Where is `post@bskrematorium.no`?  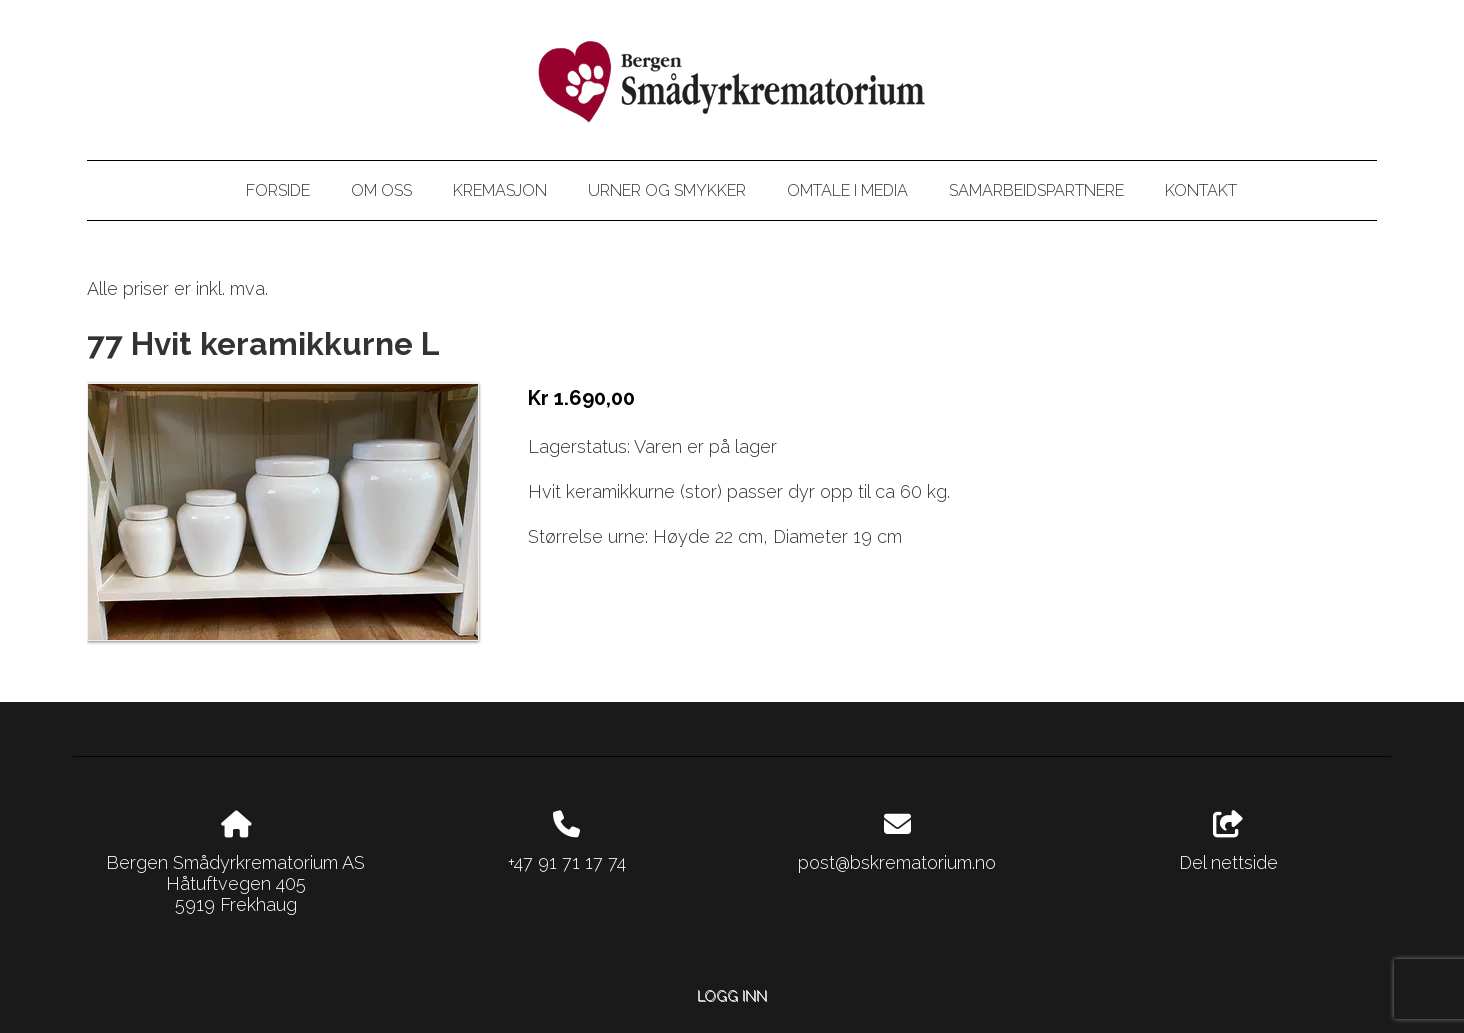
post@bskrematorium.no is located at coordinates (897, 862).